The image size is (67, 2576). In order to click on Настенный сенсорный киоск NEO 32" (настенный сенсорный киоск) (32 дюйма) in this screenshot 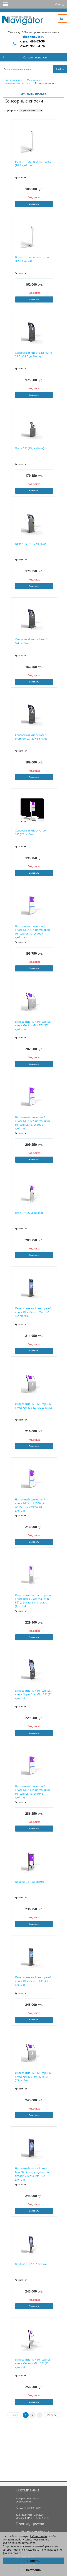, I will do `click(32, 1122)`.